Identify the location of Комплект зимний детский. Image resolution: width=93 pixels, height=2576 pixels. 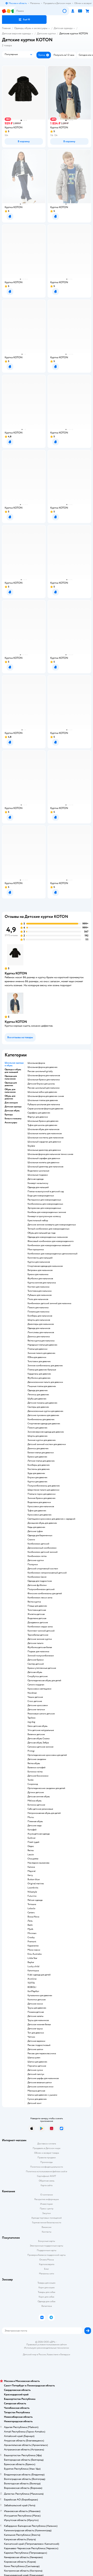
(41, 1630).